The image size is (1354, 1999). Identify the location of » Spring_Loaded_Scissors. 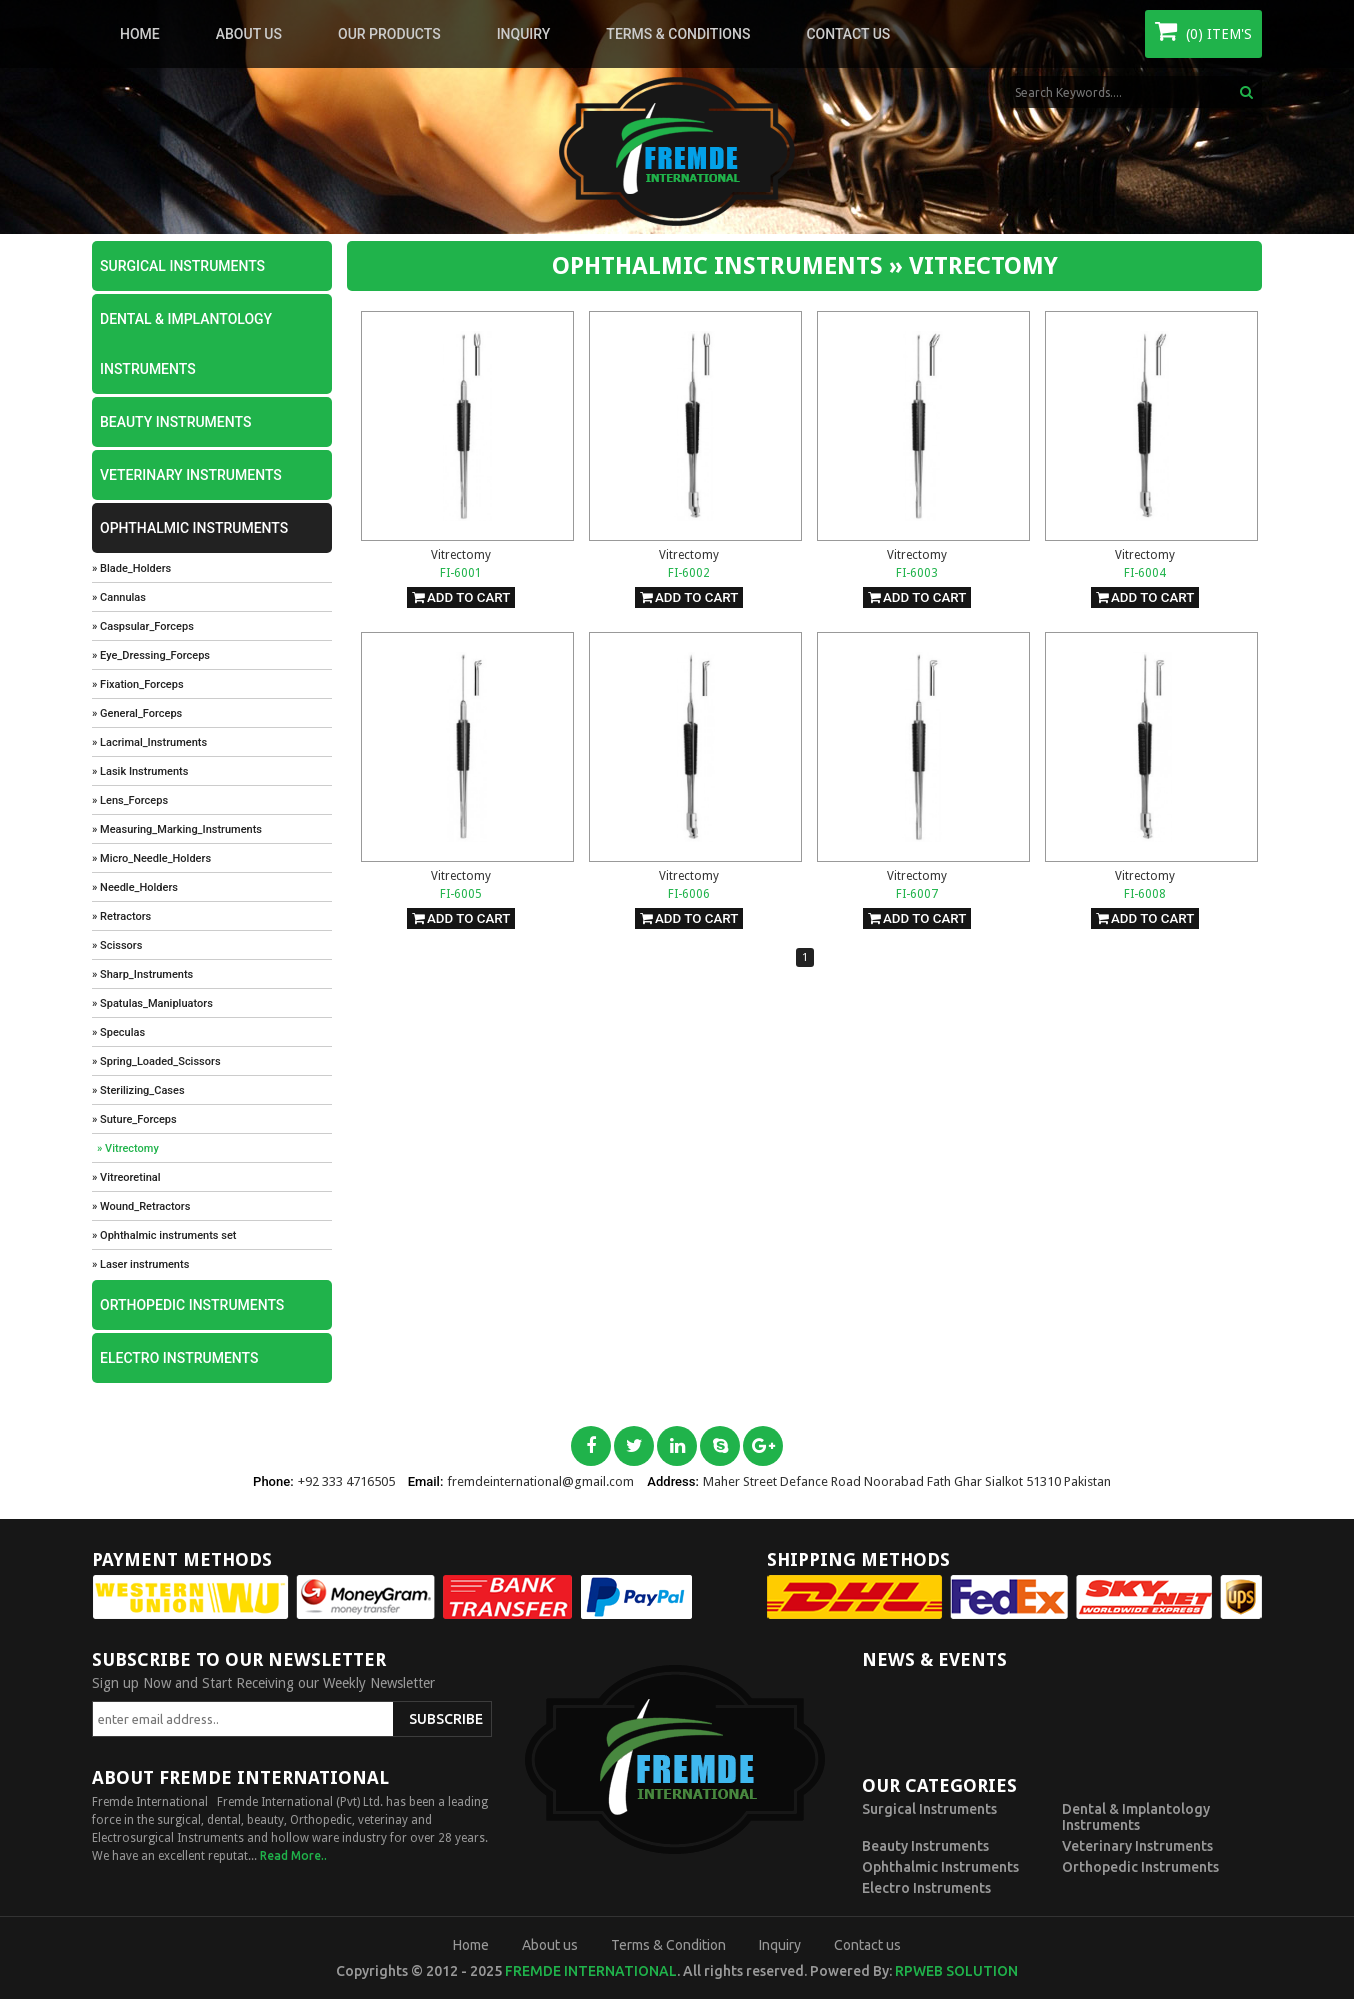
(156, 1061).